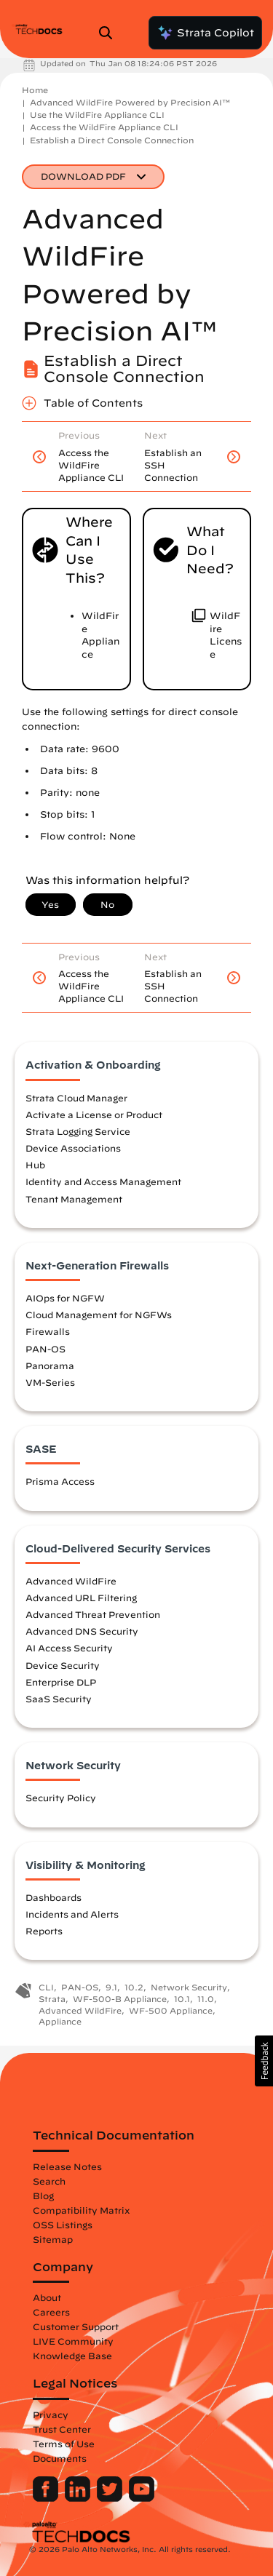 This screenshot has height=2576, width=273. I want to click on Advanced URL Filtering, so click(81, 1597).